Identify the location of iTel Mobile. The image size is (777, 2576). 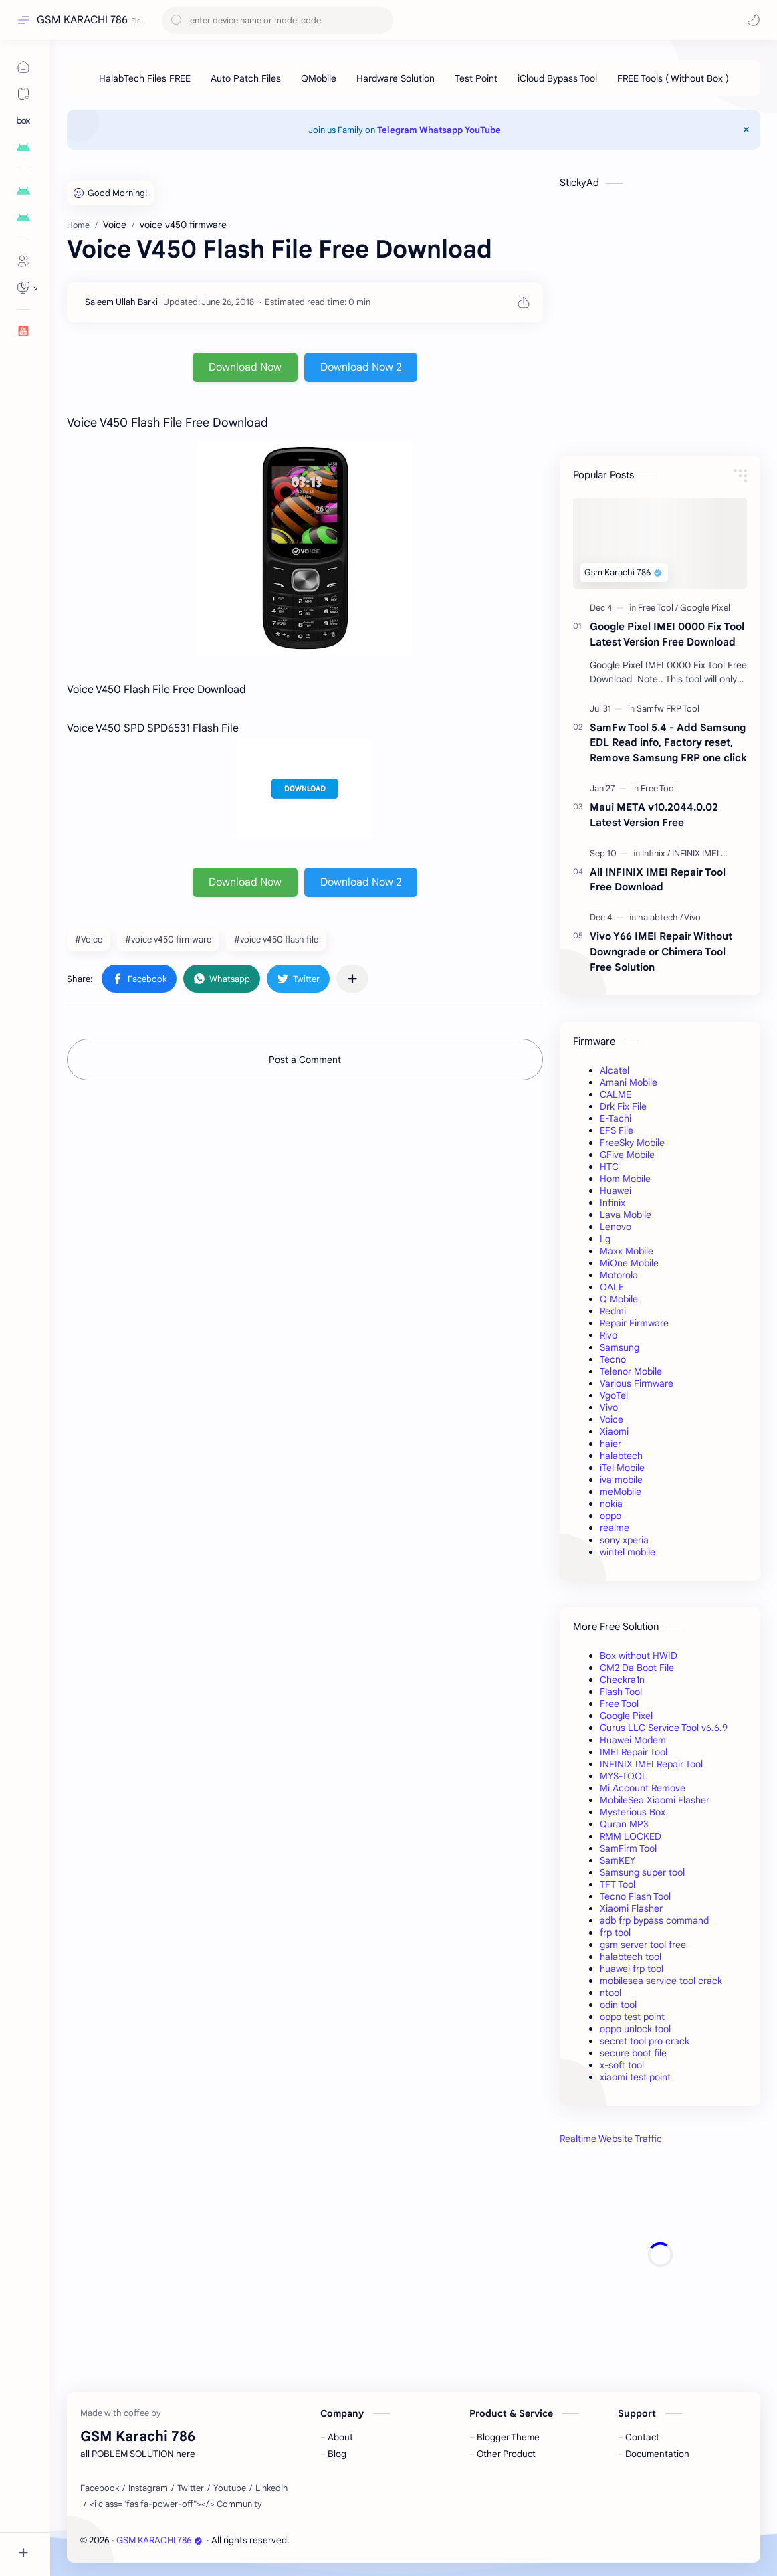
(622, 1468).